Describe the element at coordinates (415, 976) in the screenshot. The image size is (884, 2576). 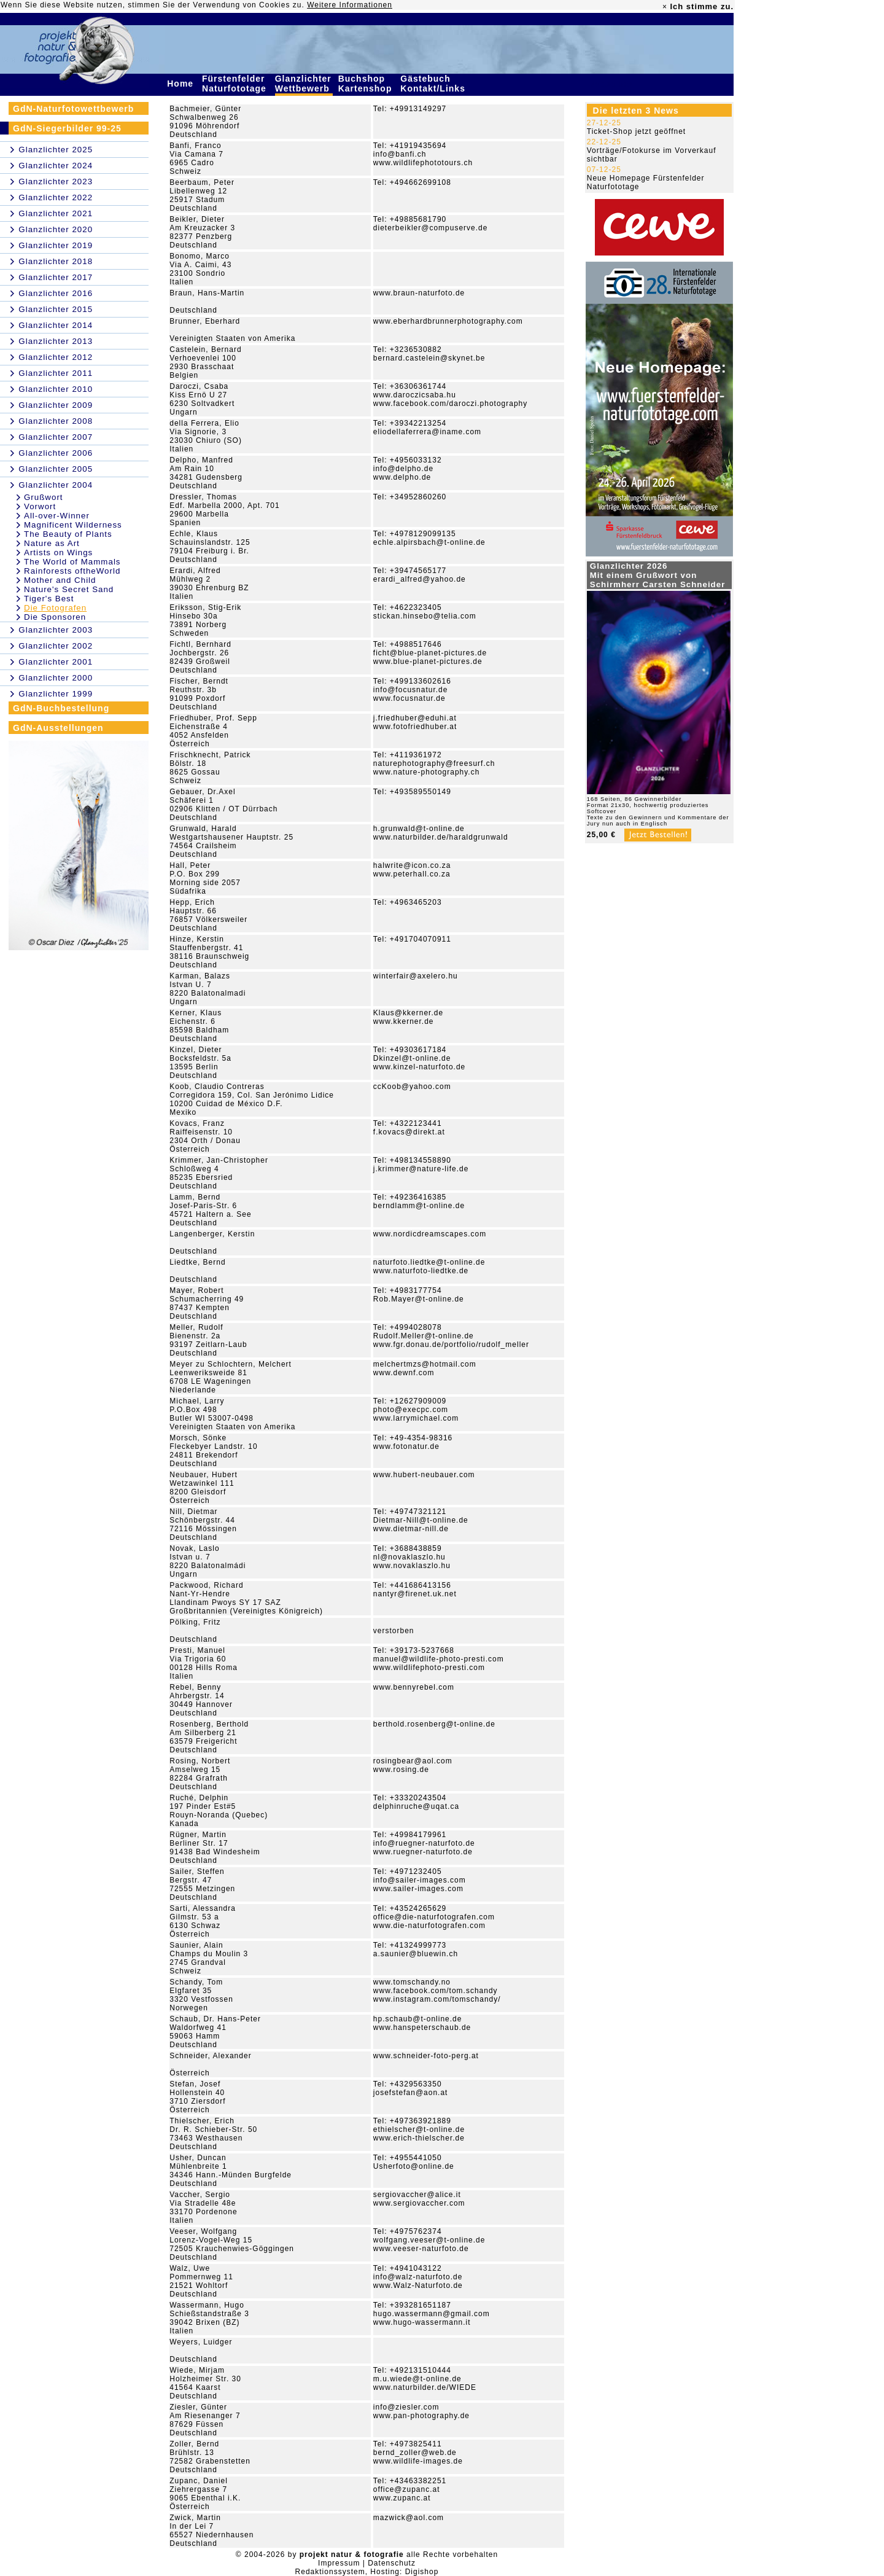
I see `winterfair@axelero.hu` at that location.